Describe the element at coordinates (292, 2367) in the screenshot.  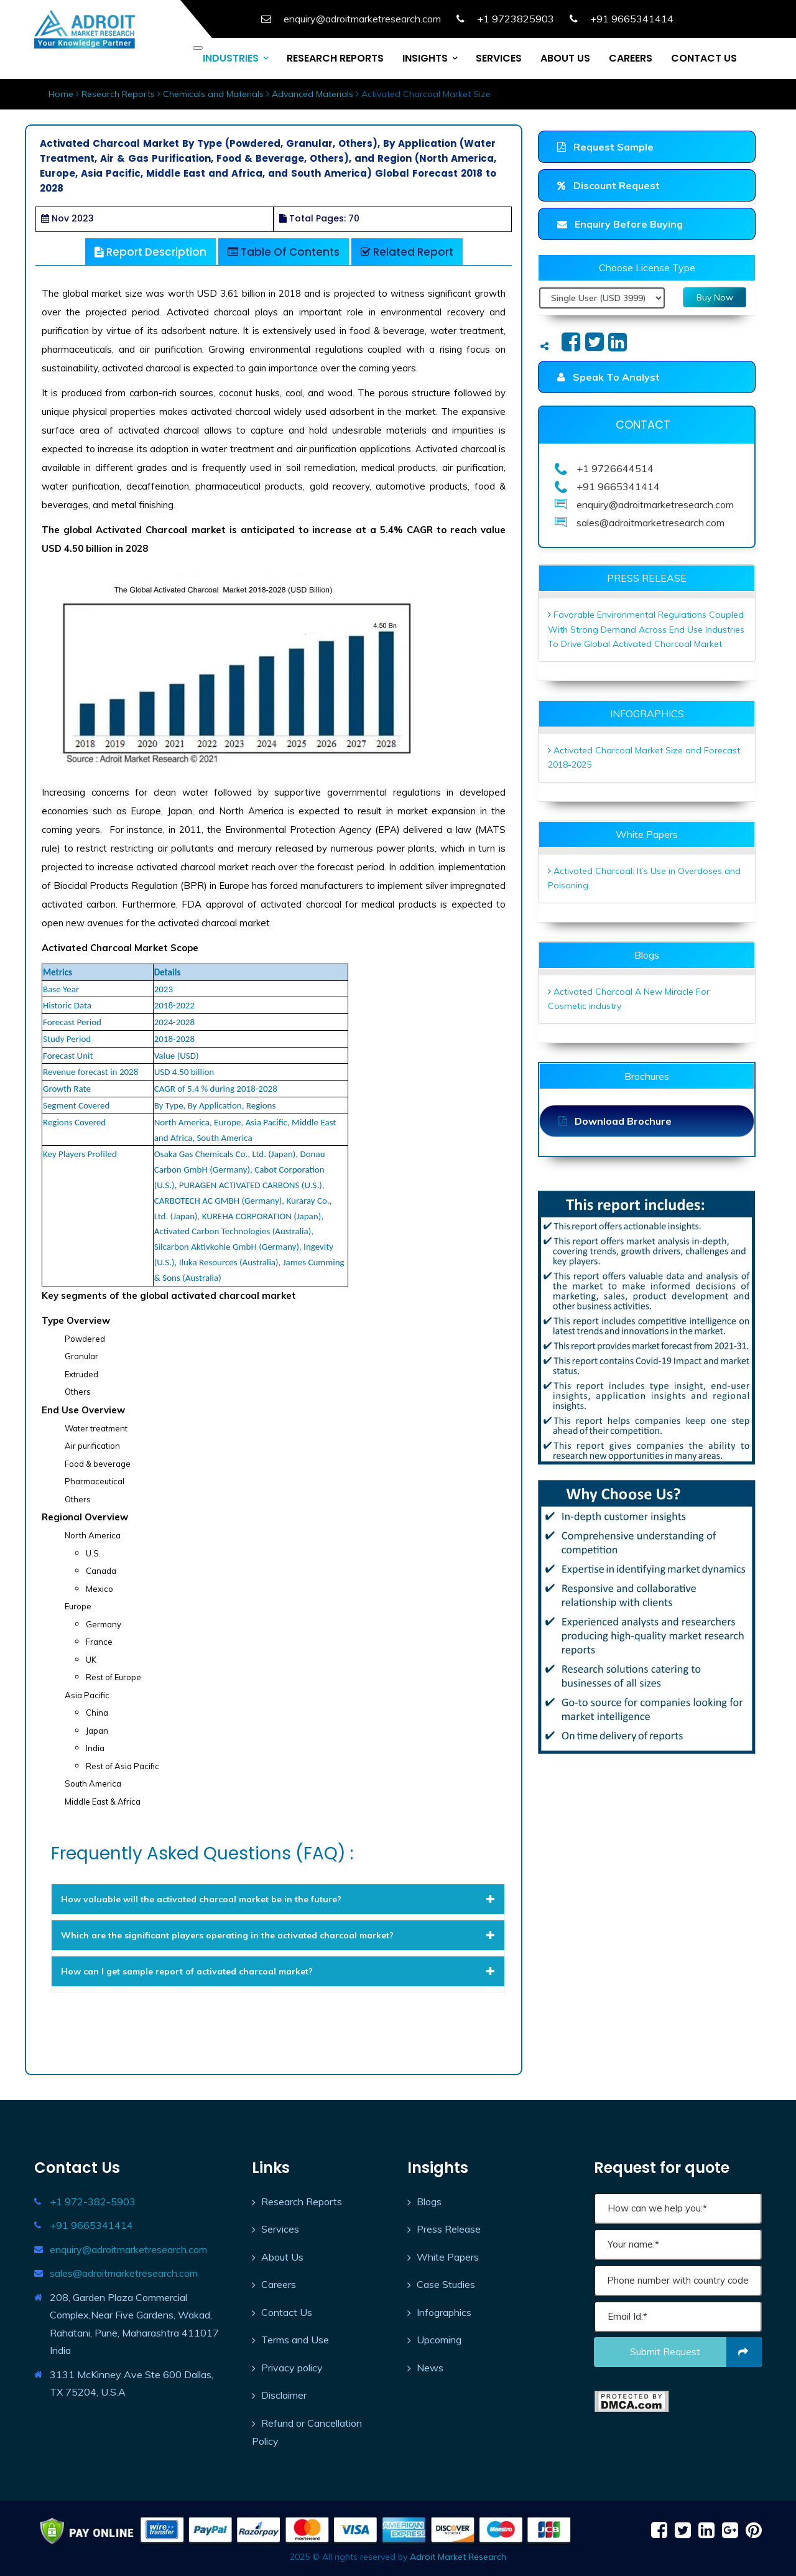
I see `Privacy policy` at that location.